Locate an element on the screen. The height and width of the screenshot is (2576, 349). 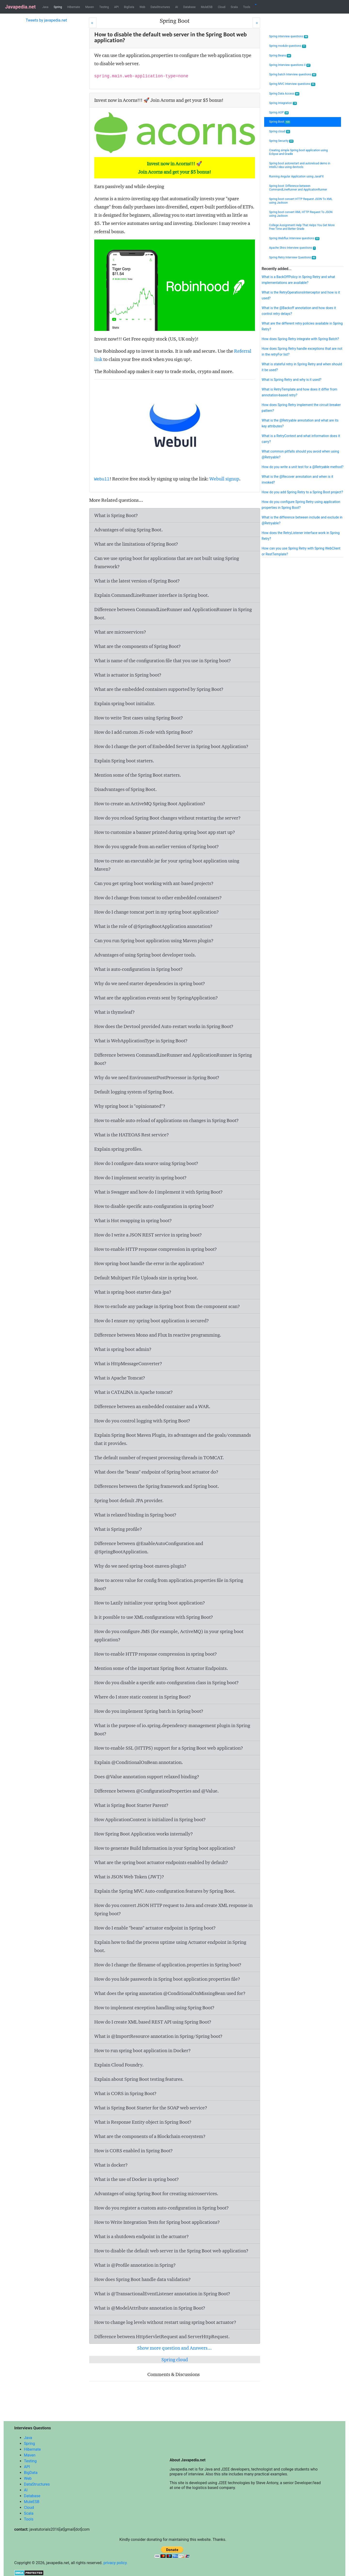
Running Angular Application using JavaFX is located at coordinates (296, 176).